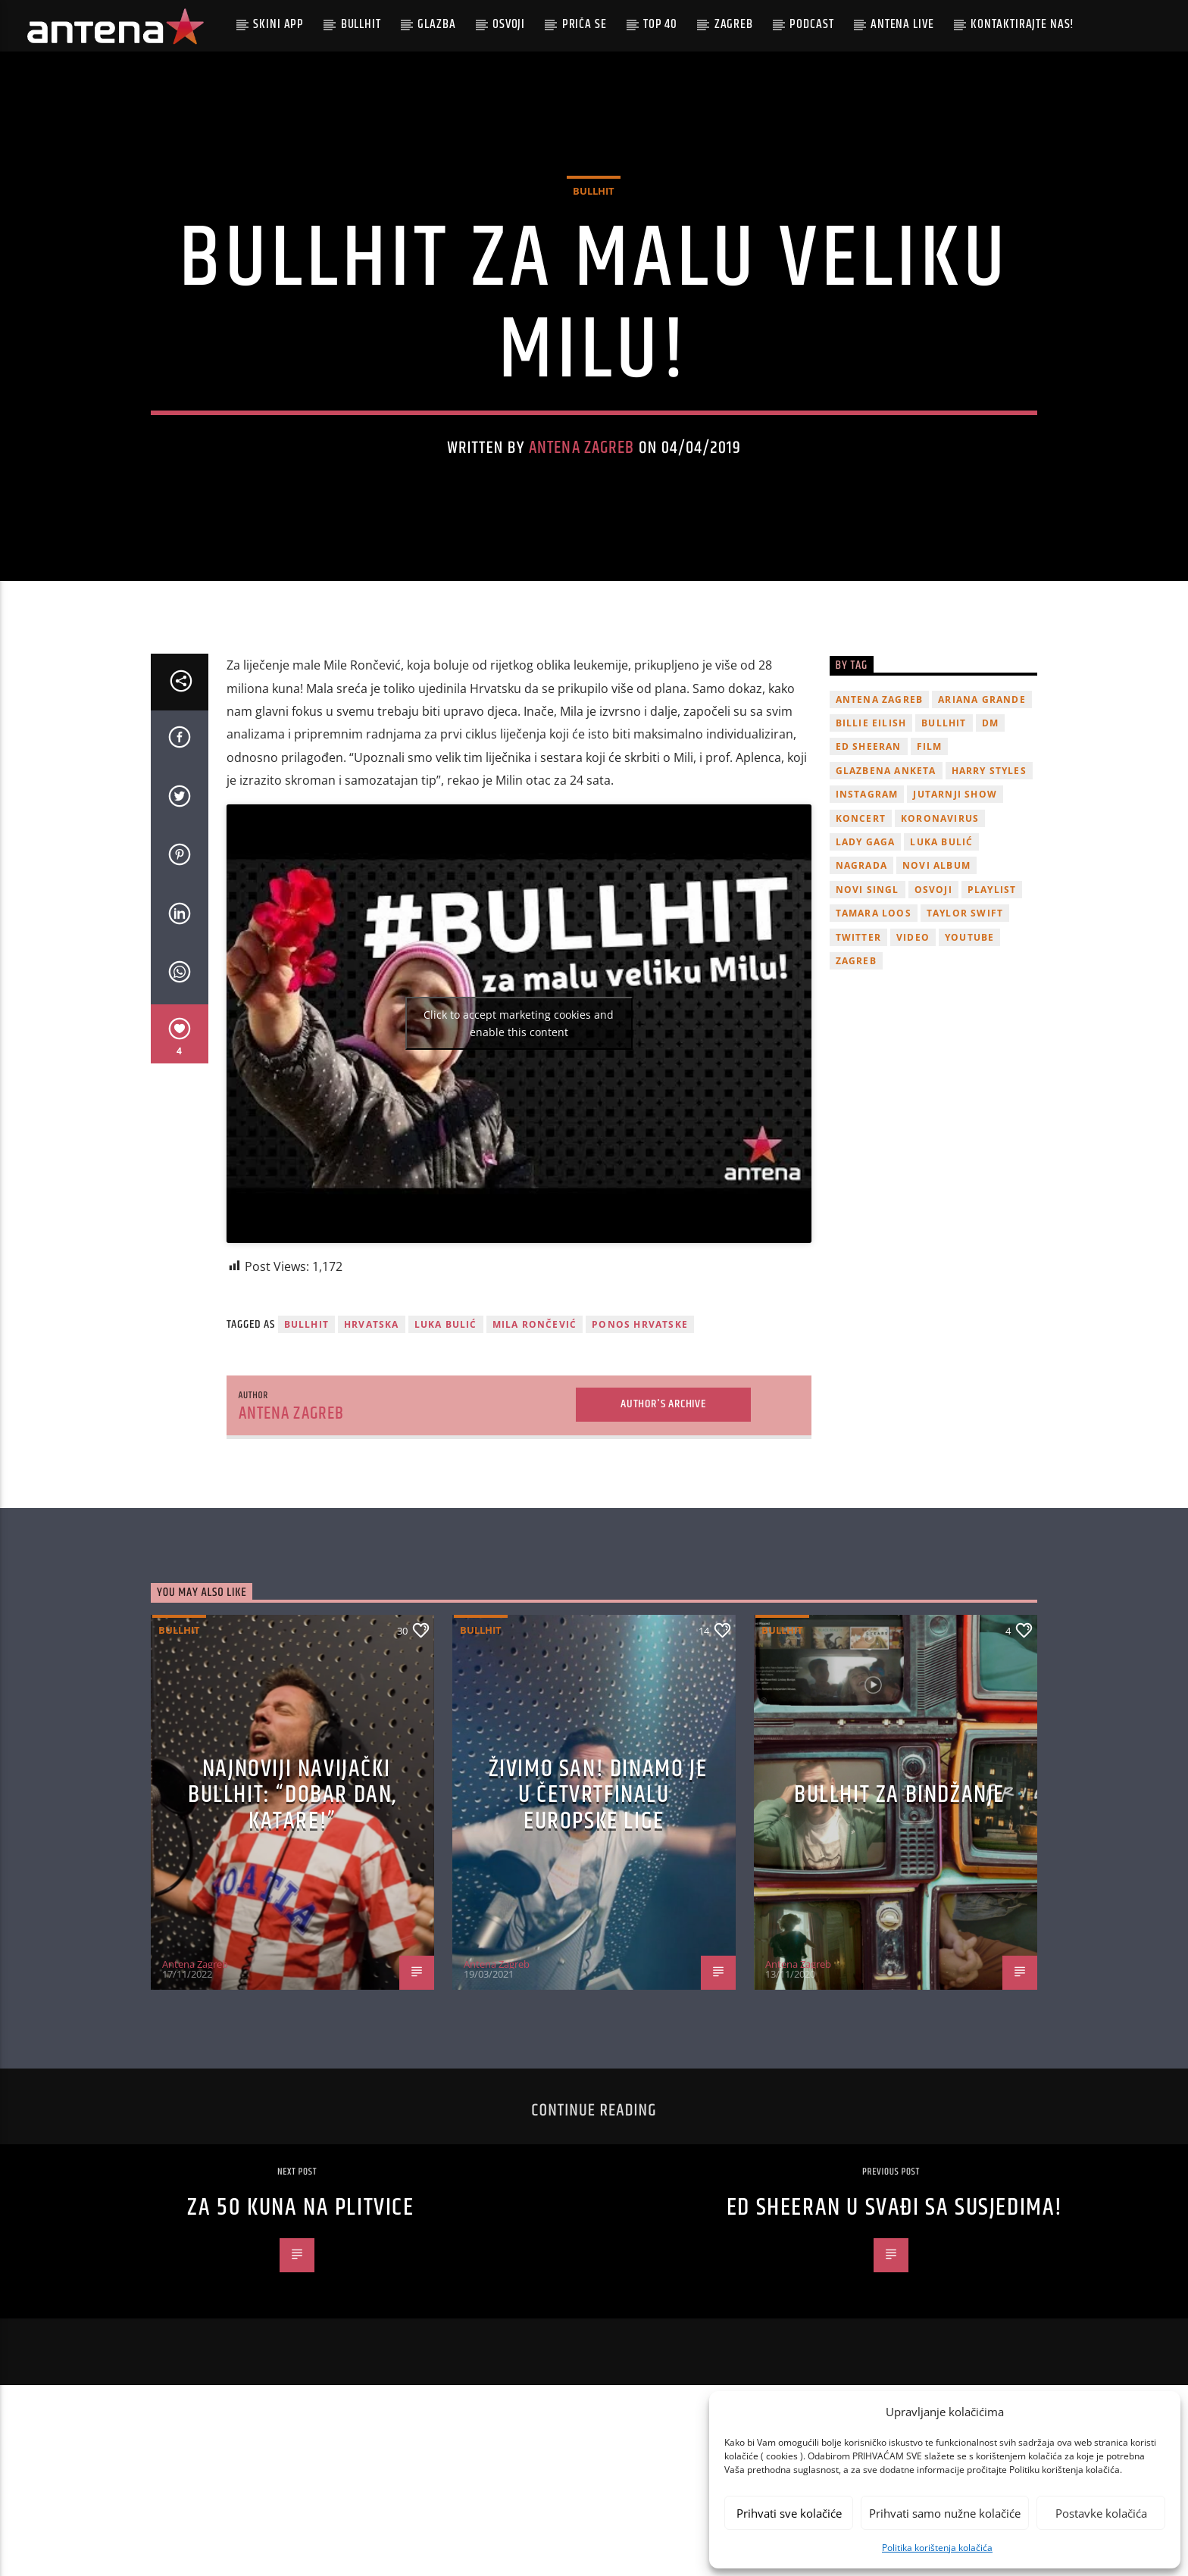  What do you see at coordinates (990, 854) in the screenshot?
I see `DM` at bounding box center [990, 854].